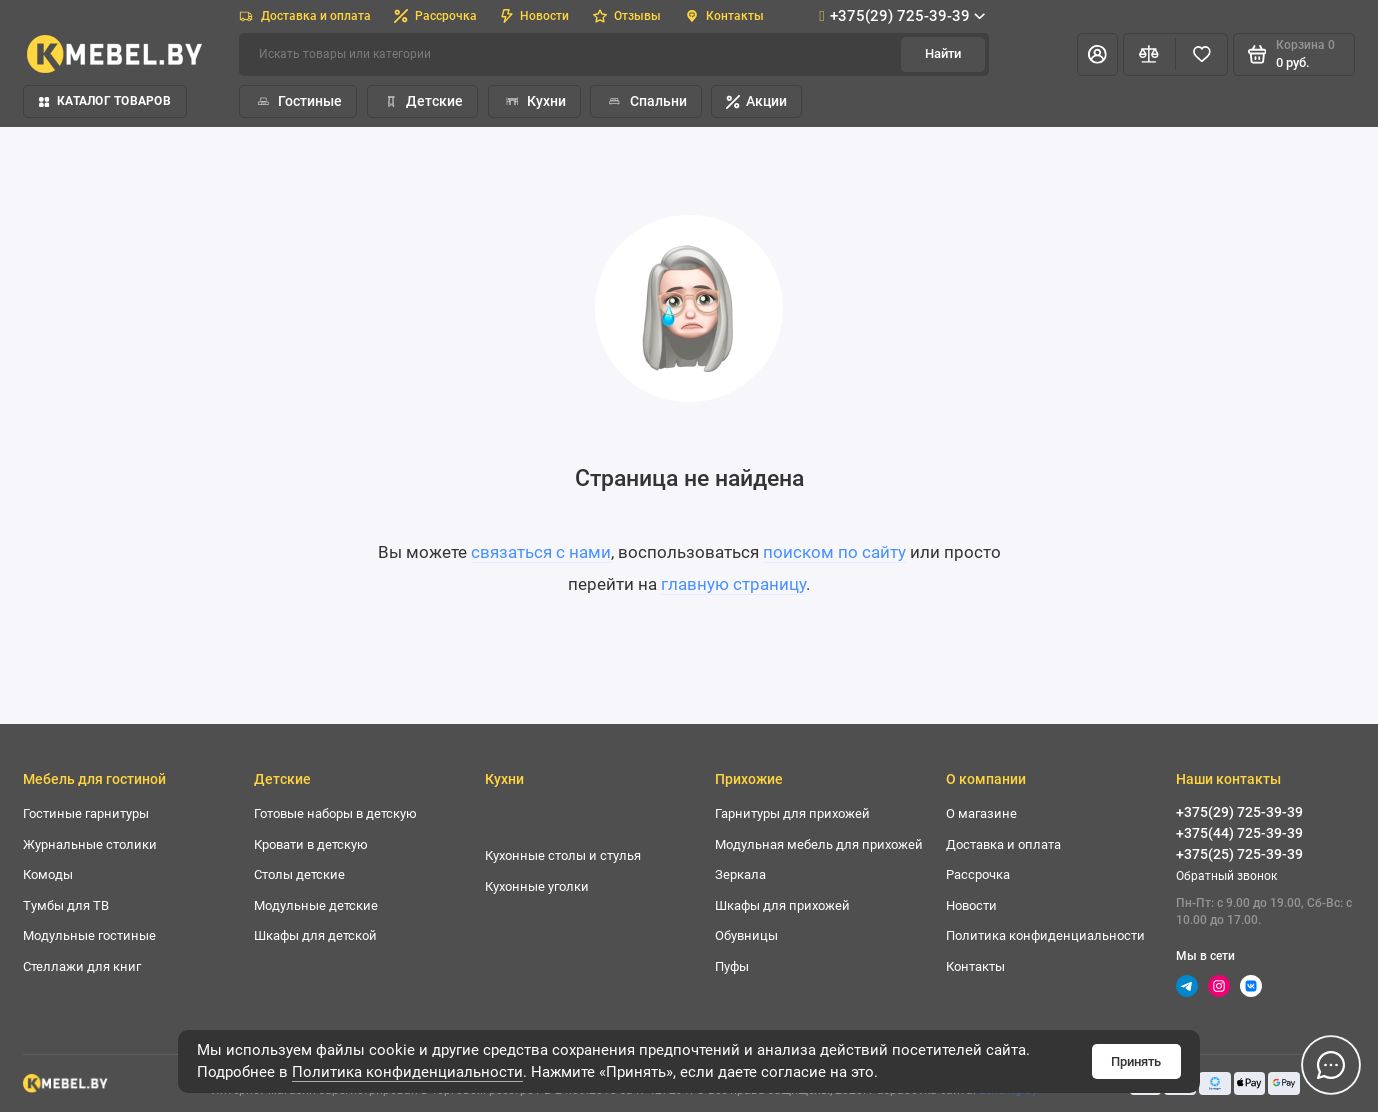 This screenshot has width=1378, height=1112. What do you see at coordinates (435, 16) in the screenshot?
I see `Рассрочка` at bounding box center [435, 16].